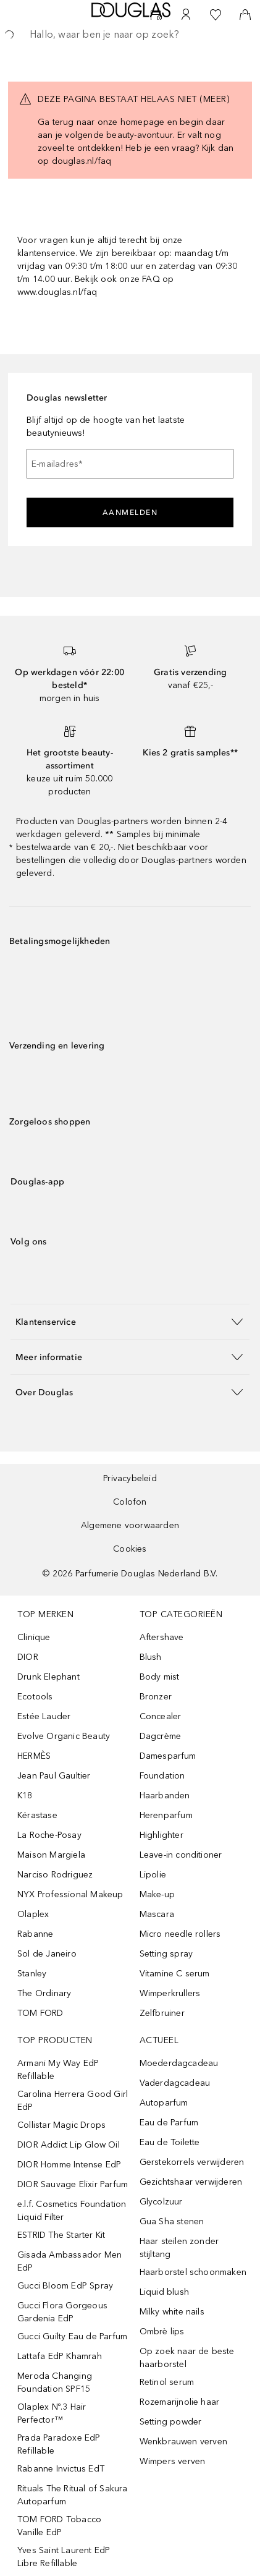  What do you see at coordinates (54, 1775) in the screenshot?
I see `Jean Paul Gaultier` at bounding box center [54, 1775].